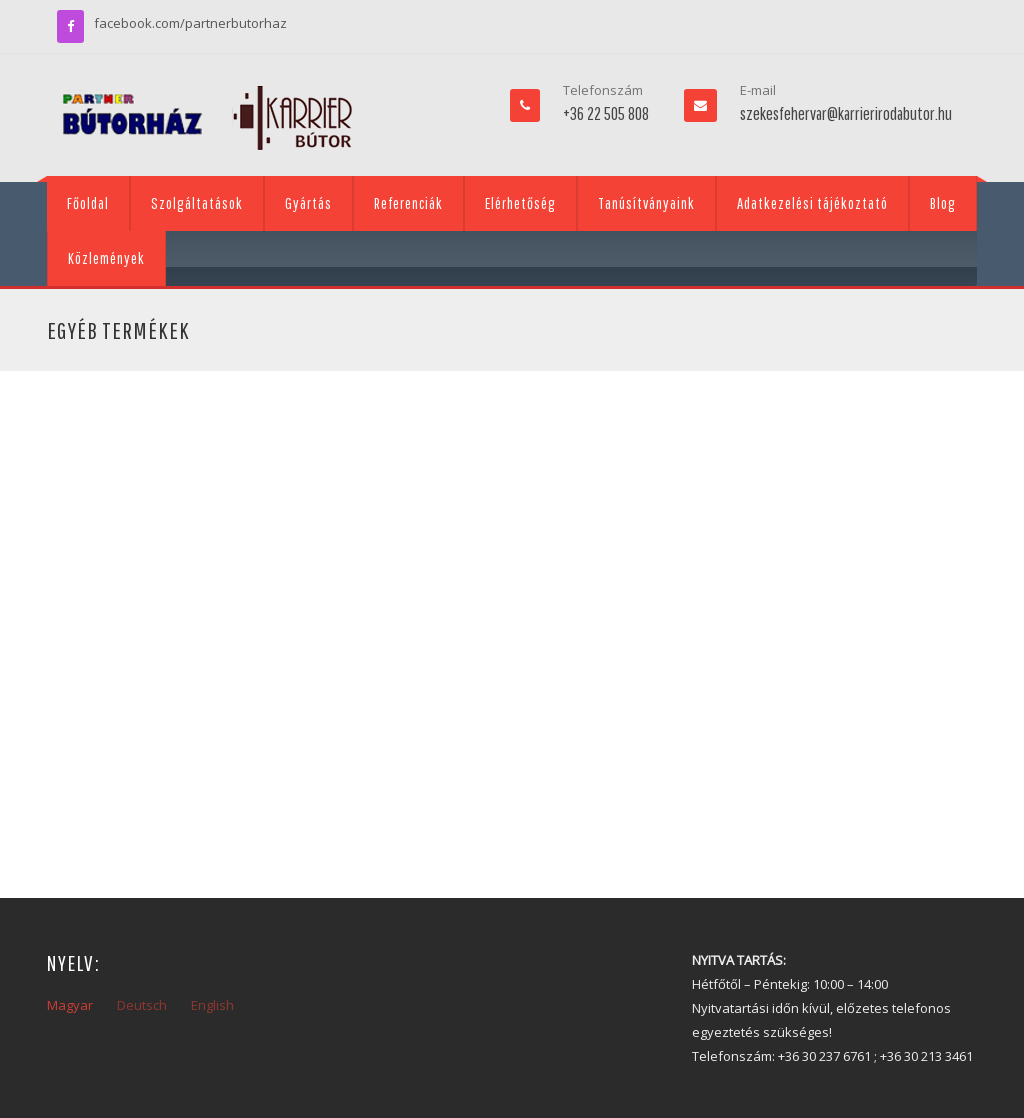 Image resolution: width=1024 pixels, height=1118 pixels. What do you see at coordinates (646, 203) in the screenshot?
I see `Tanúsítványaink` at bounding box center [646, 203].